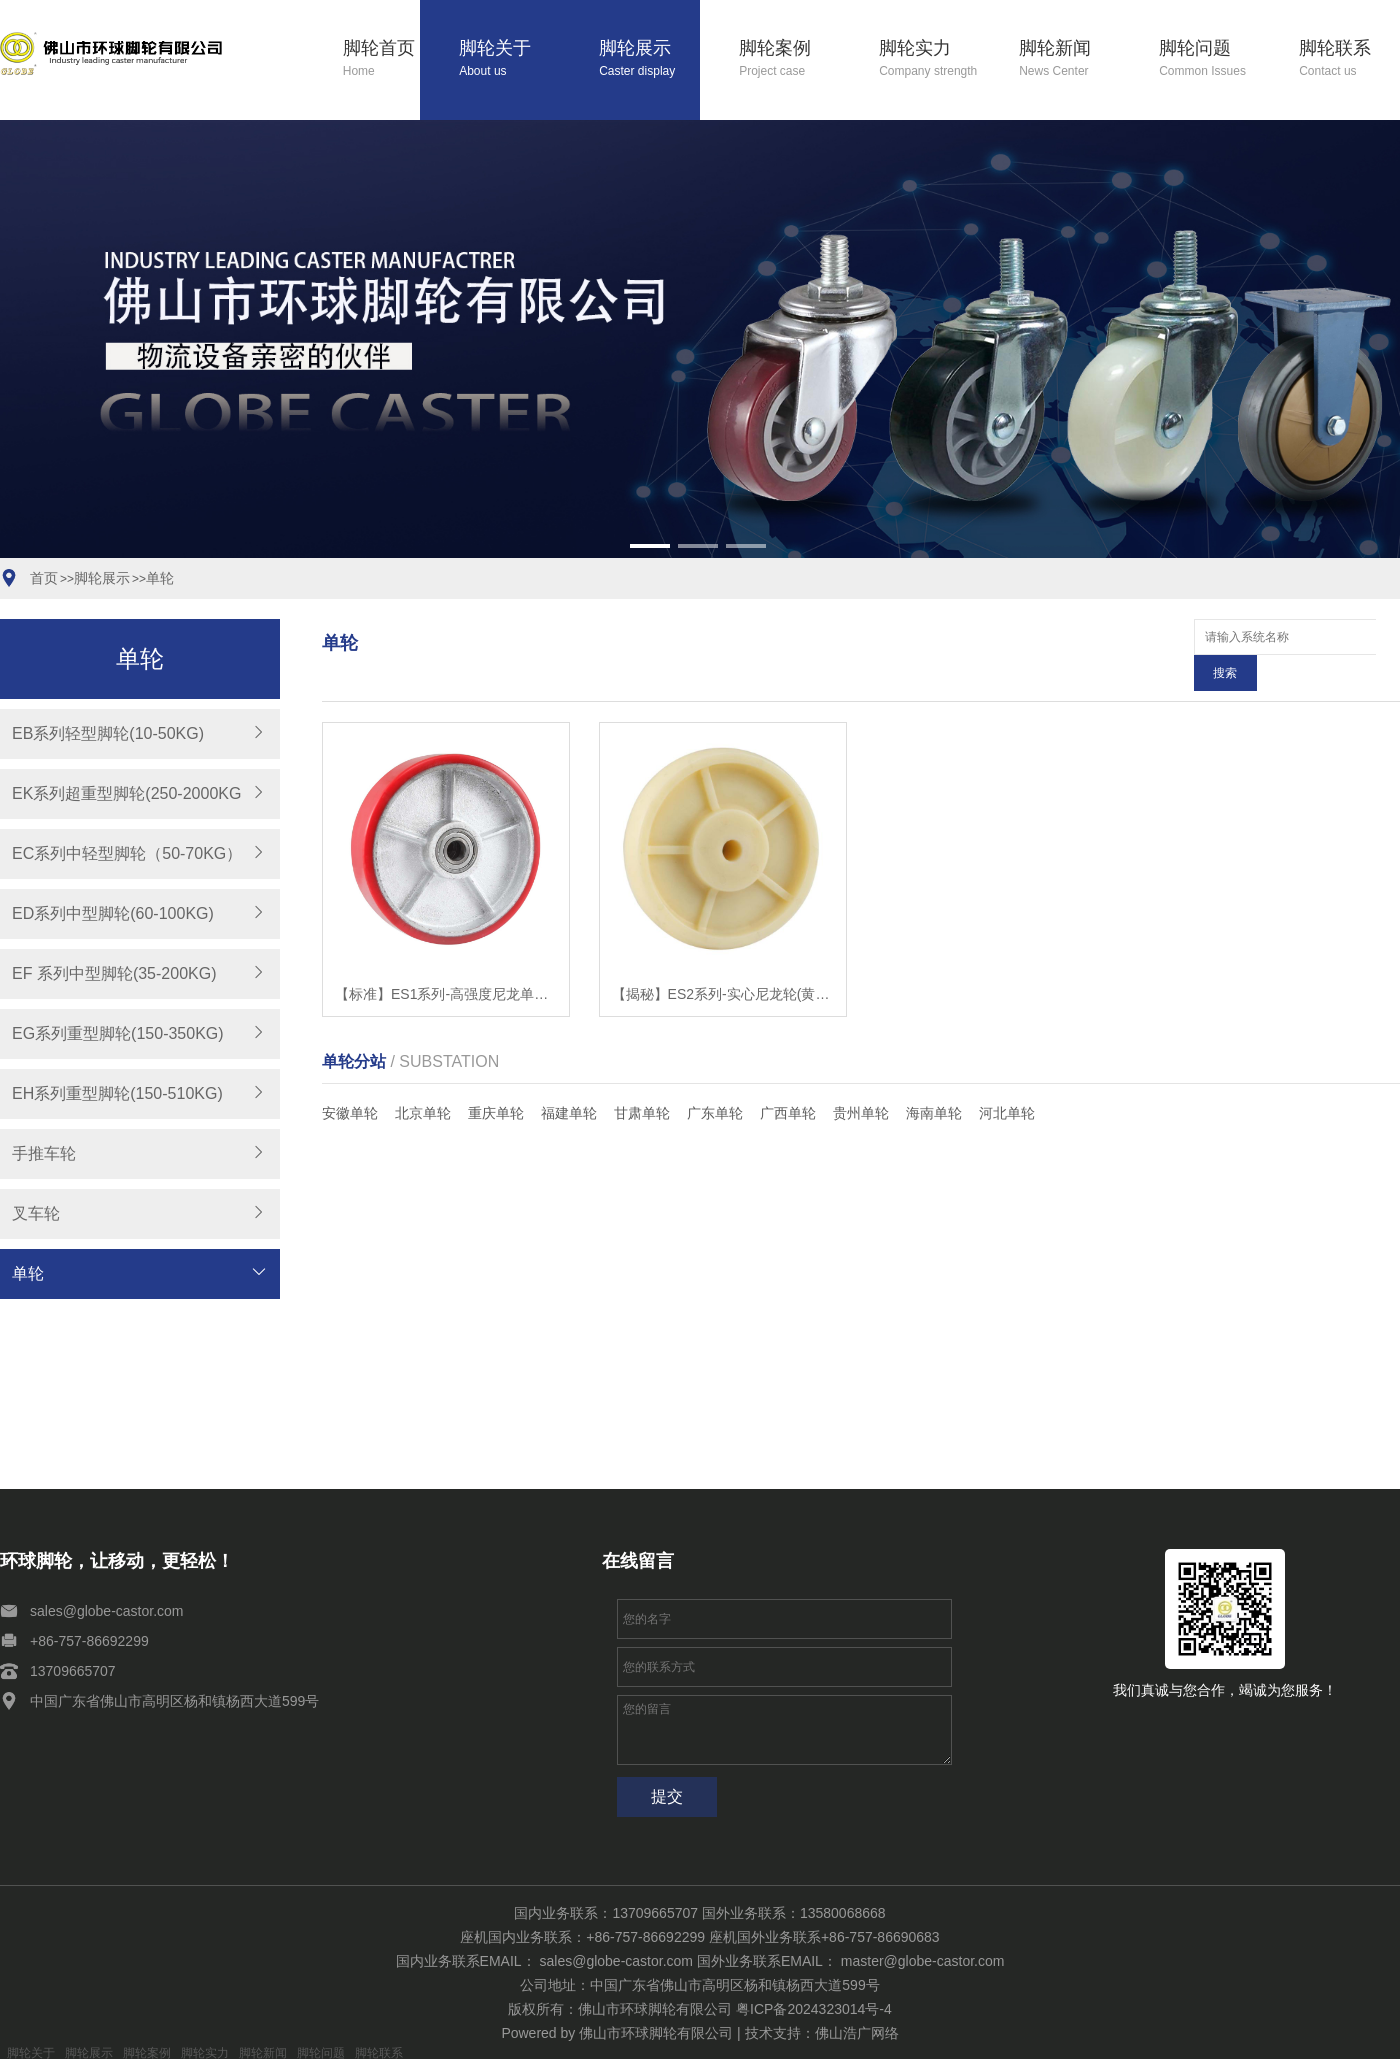 The width and height of the screenshot is (1400, 2059). Describe the element at coordinates (496, 1077) in the screenshot. I see `重庆单轮` at that location.